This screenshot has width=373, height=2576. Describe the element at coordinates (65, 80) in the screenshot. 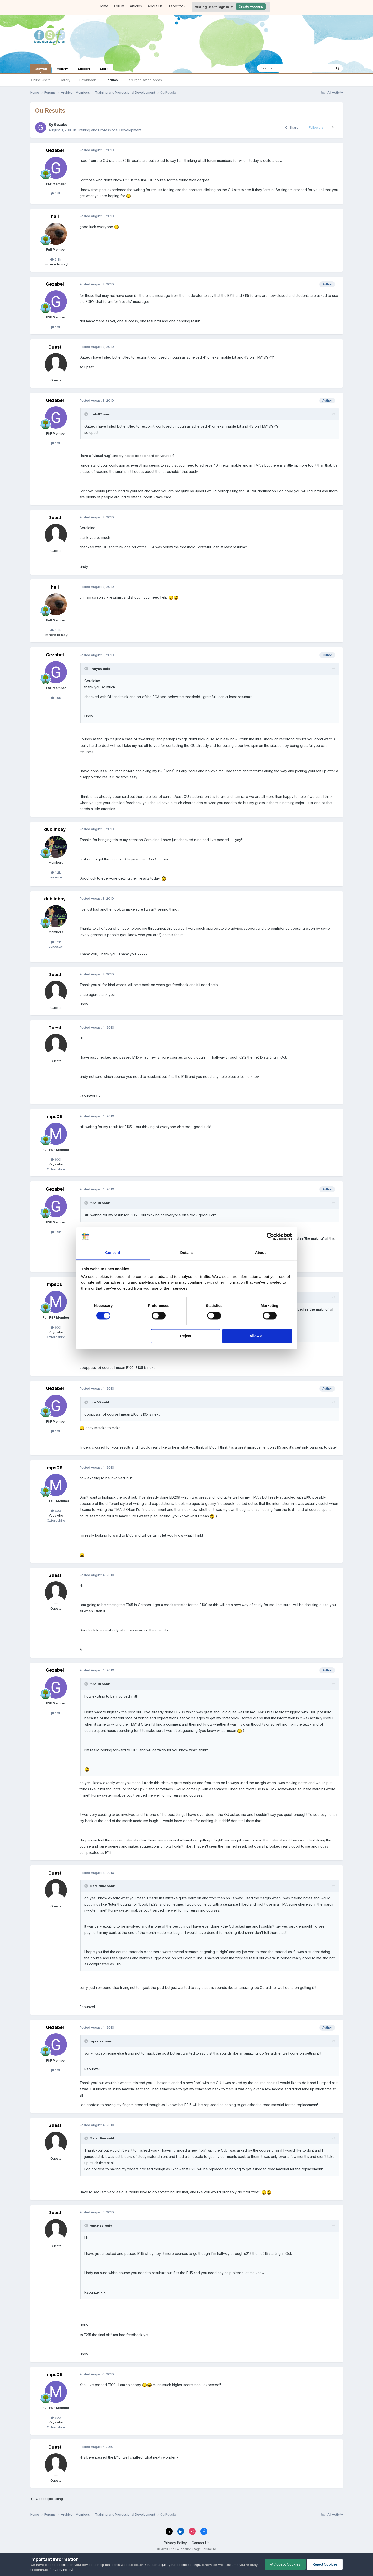

I see `Gallery` at that location.